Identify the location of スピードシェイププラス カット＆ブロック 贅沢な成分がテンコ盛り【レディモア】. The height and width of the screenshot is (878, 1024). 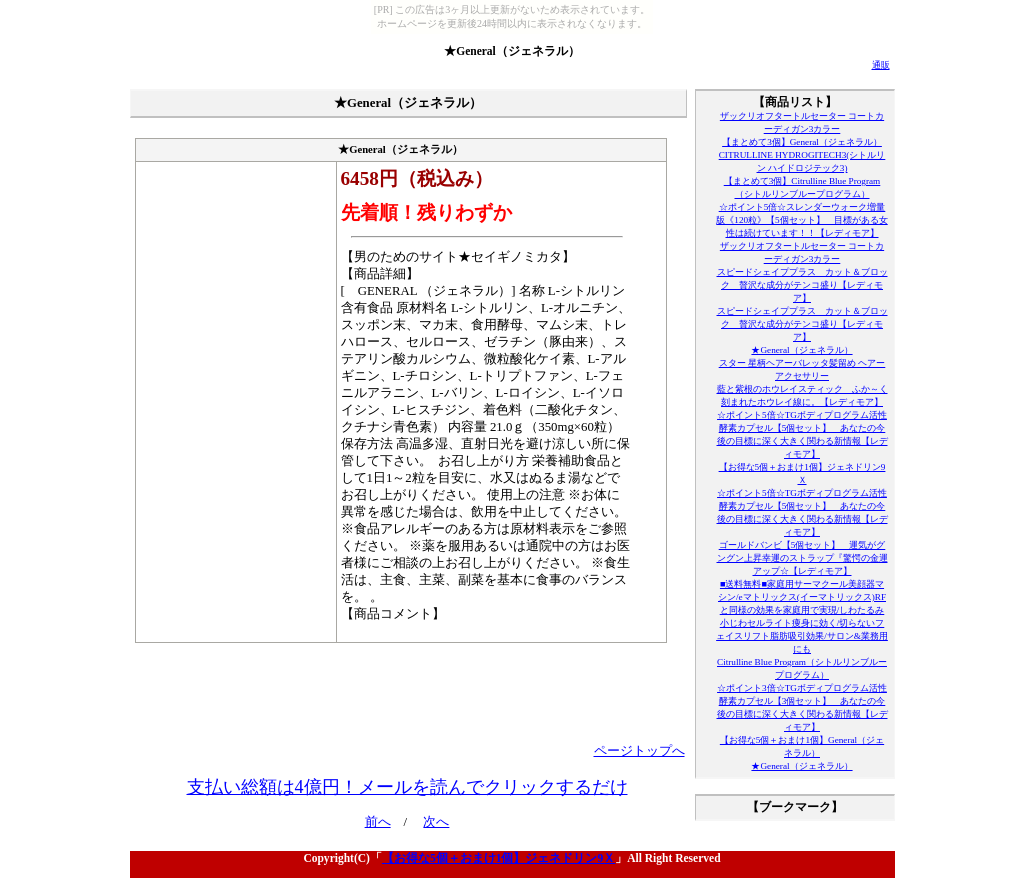
(802, 285).